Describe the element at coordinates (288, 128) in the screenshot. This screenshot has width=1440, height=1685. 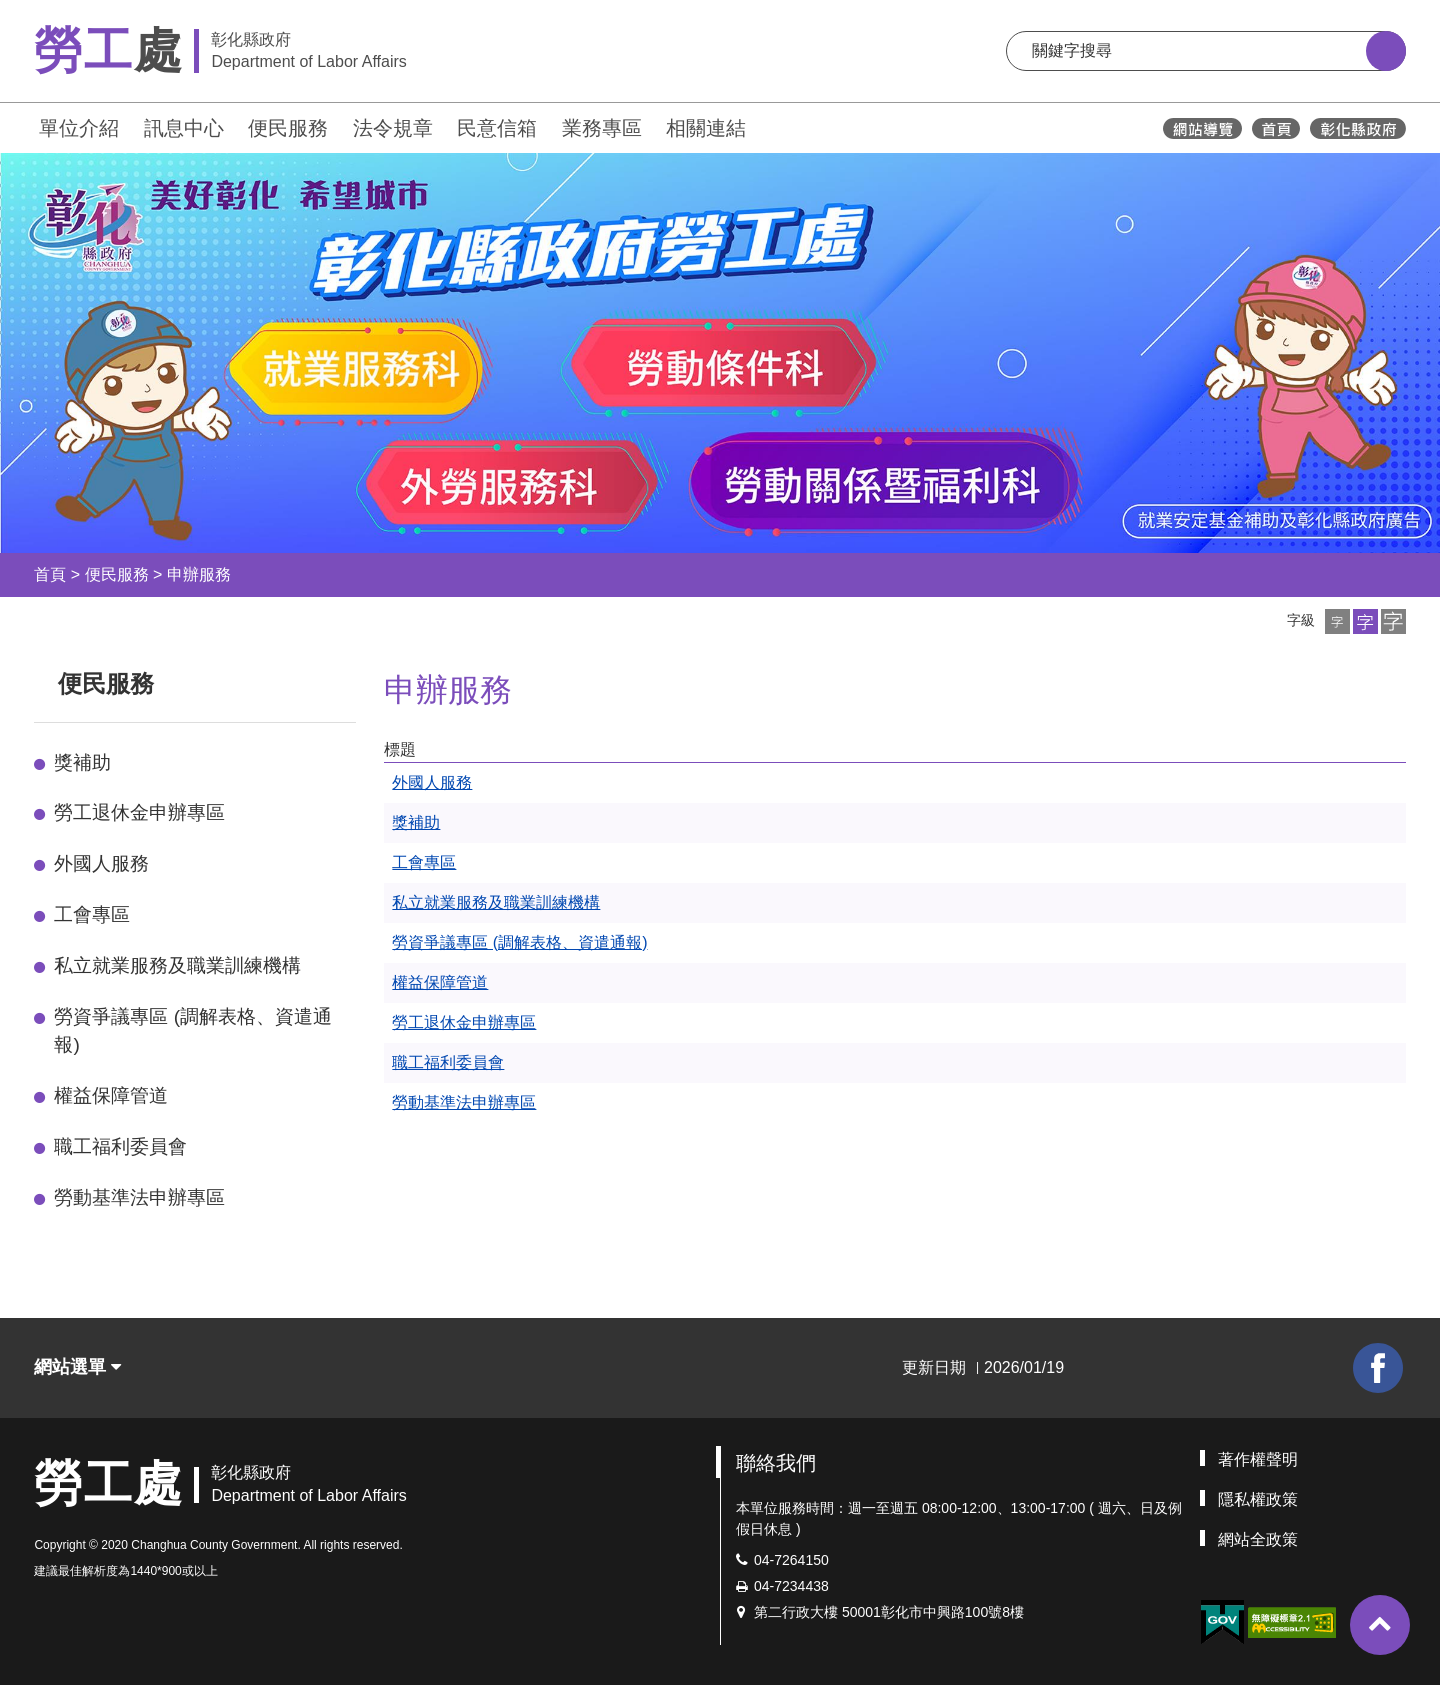
I see `便民服務` at that location.